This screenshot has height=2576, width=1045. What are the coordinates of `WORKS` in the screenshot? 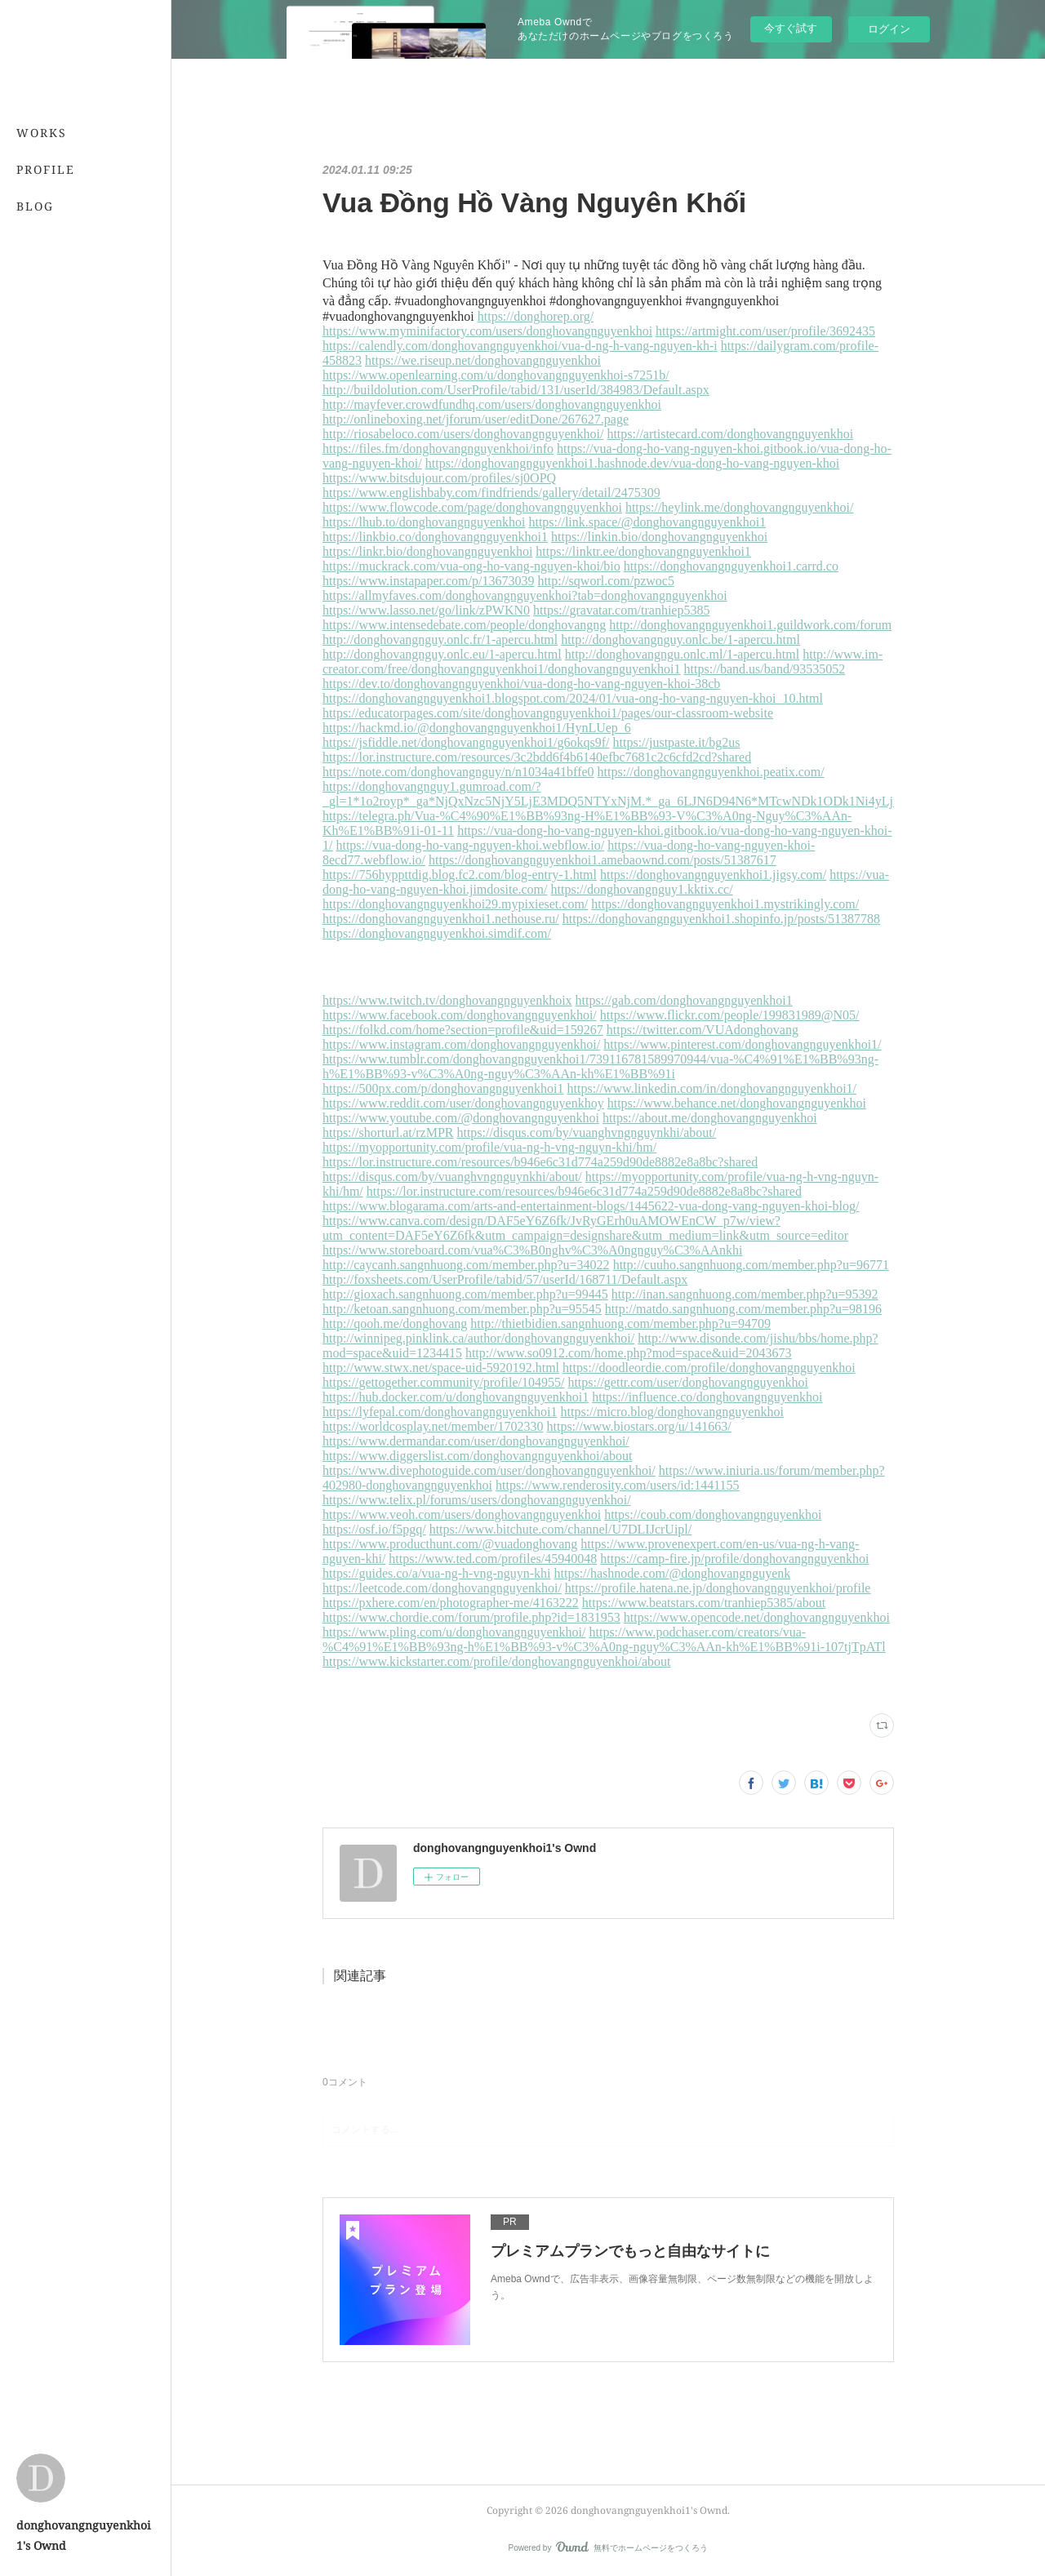 It's located at (41, 132).